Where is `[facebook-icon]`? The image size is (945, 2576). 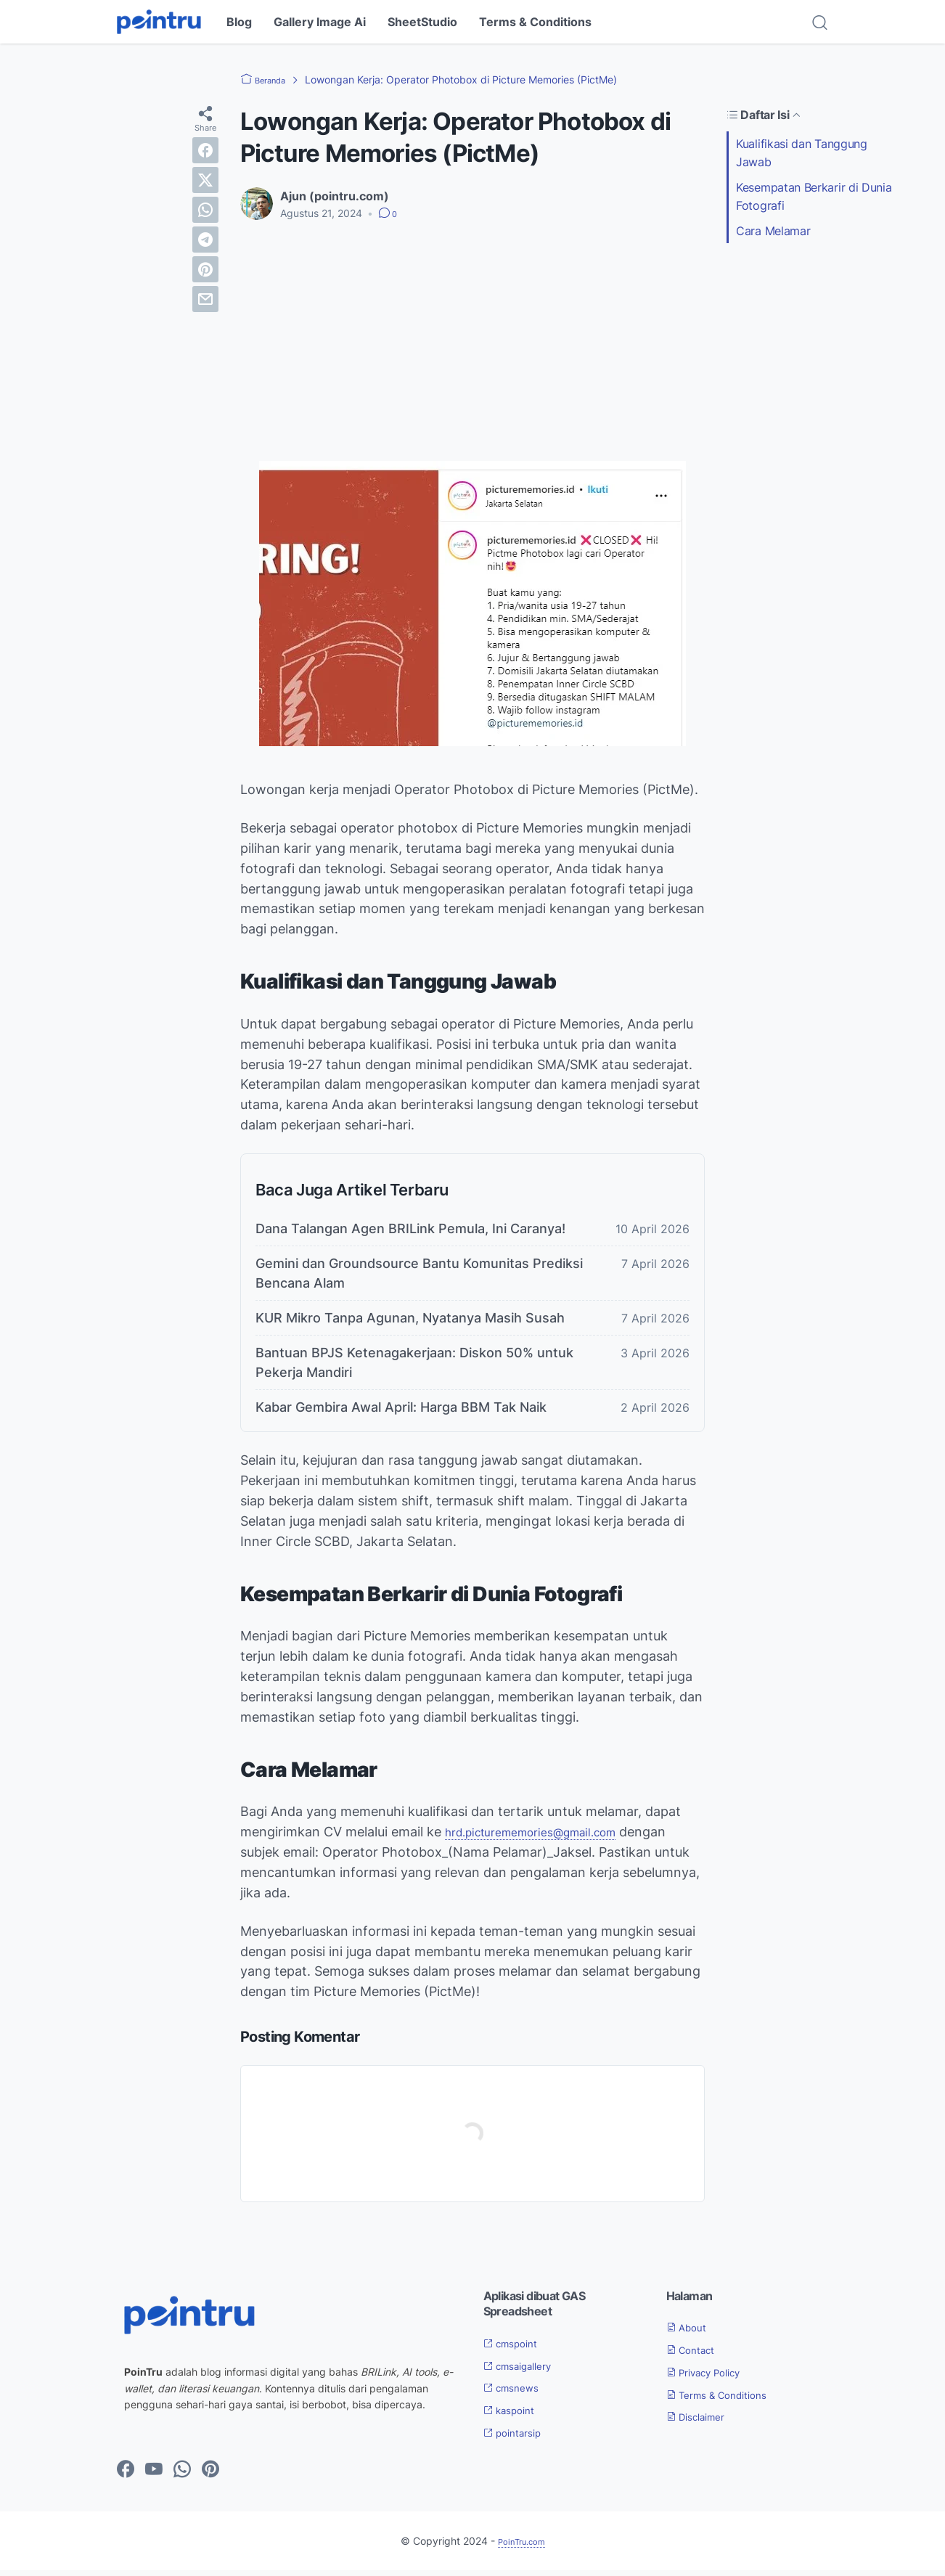 [facebook-icon] is located at coordinates (125, 2475).